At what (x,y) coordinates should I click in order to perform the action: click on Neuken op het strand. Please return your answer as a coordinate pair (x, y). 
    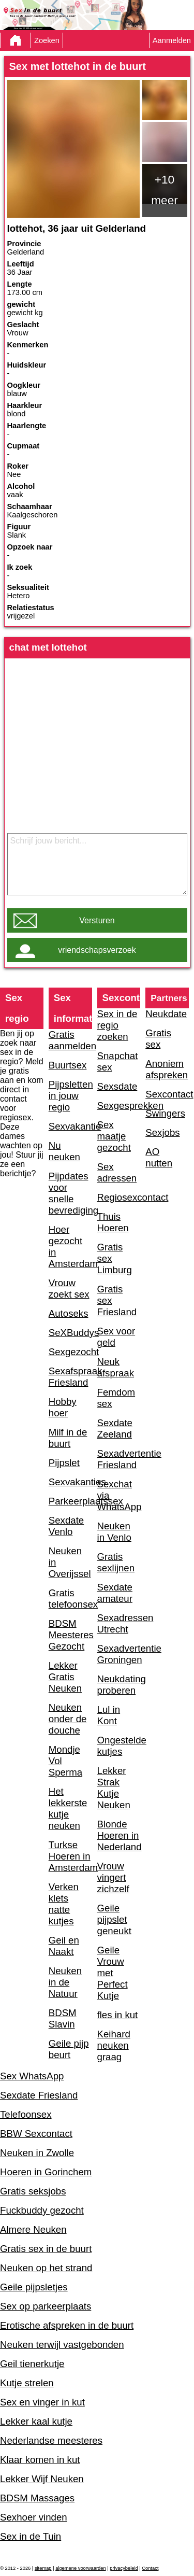
    Looking at the image, I should click on (46, 2267).